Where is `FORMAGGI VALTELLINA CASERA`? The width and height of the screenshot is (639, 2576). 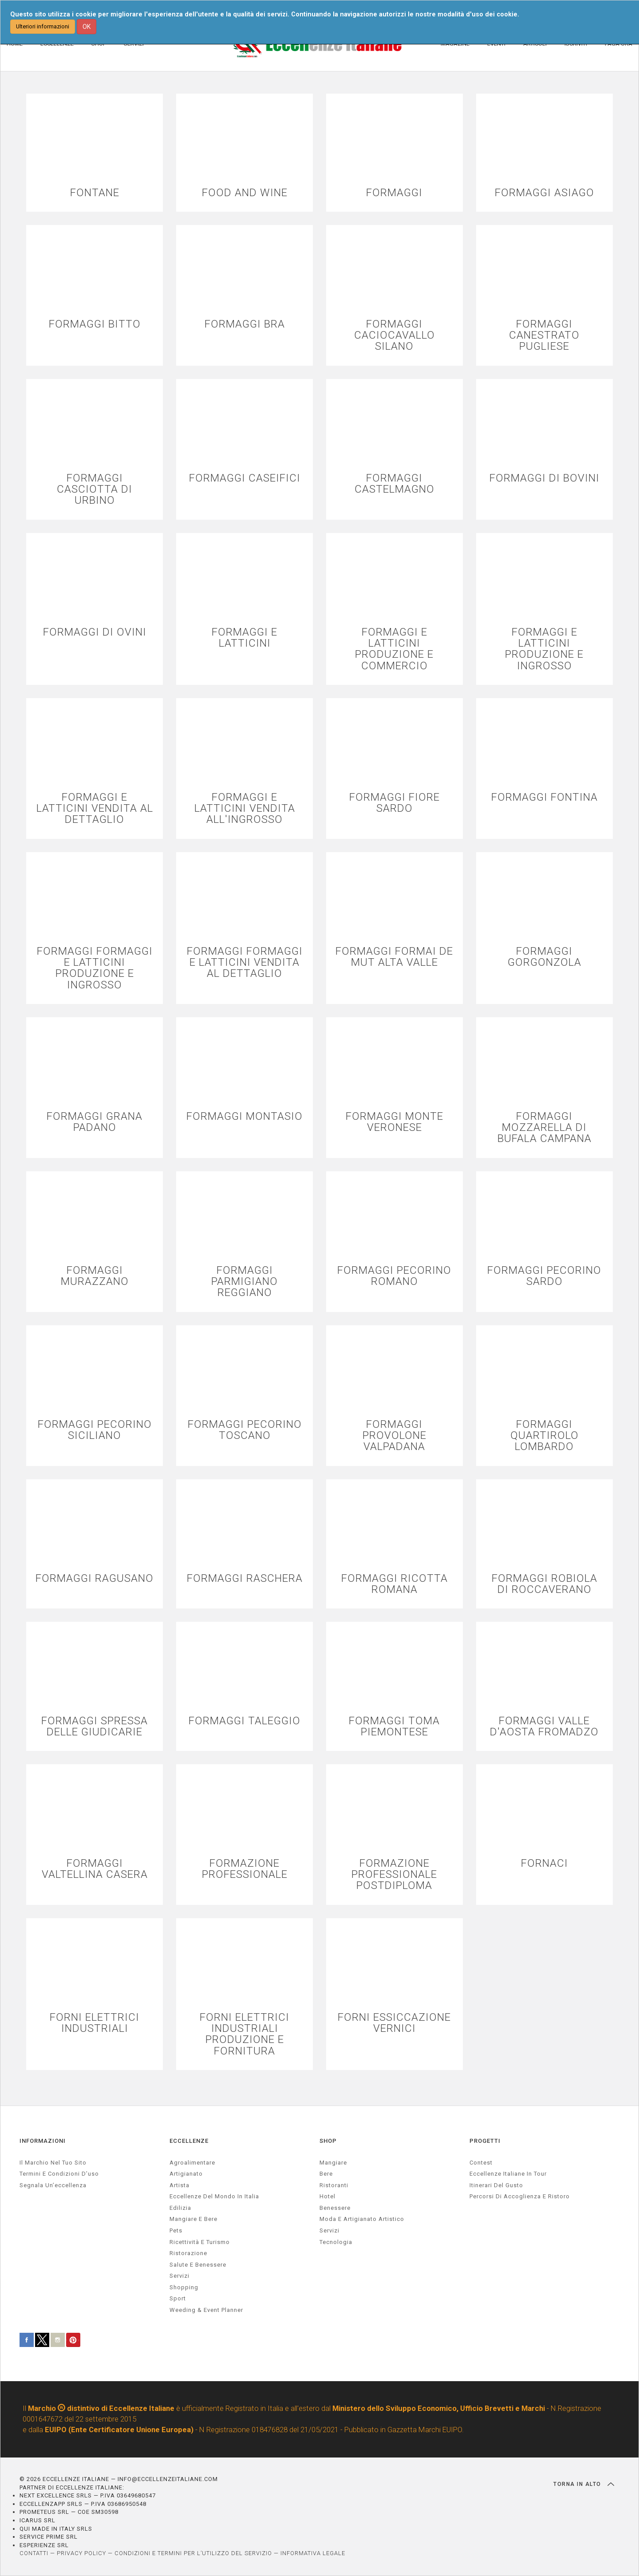 FORMAGGI VALTELLINA CASERA is located at coordinates (95, 1869).